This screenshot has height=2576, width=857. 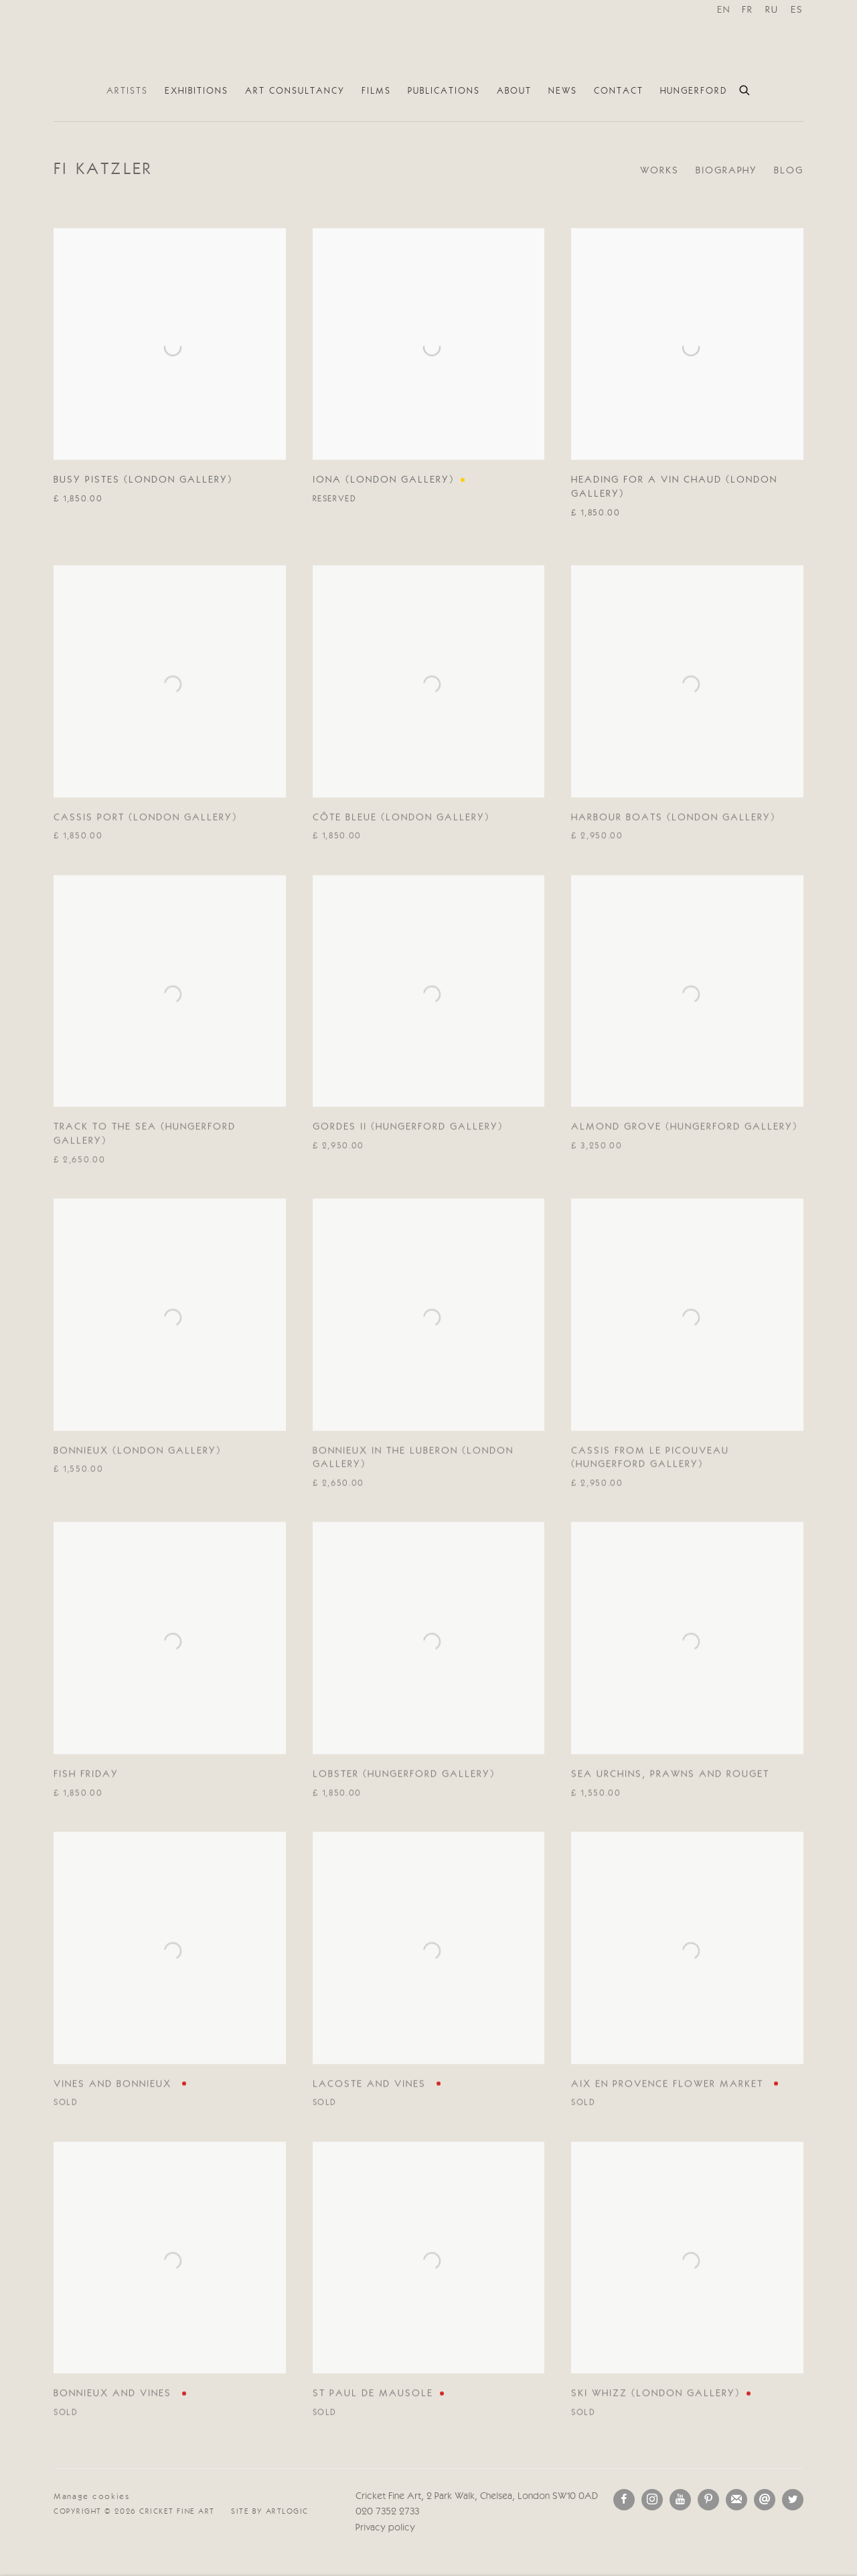 What do you see at coordinates (764, 2499) in the screenshot?
I see `Send an email` at bounding box center [764, 2499].